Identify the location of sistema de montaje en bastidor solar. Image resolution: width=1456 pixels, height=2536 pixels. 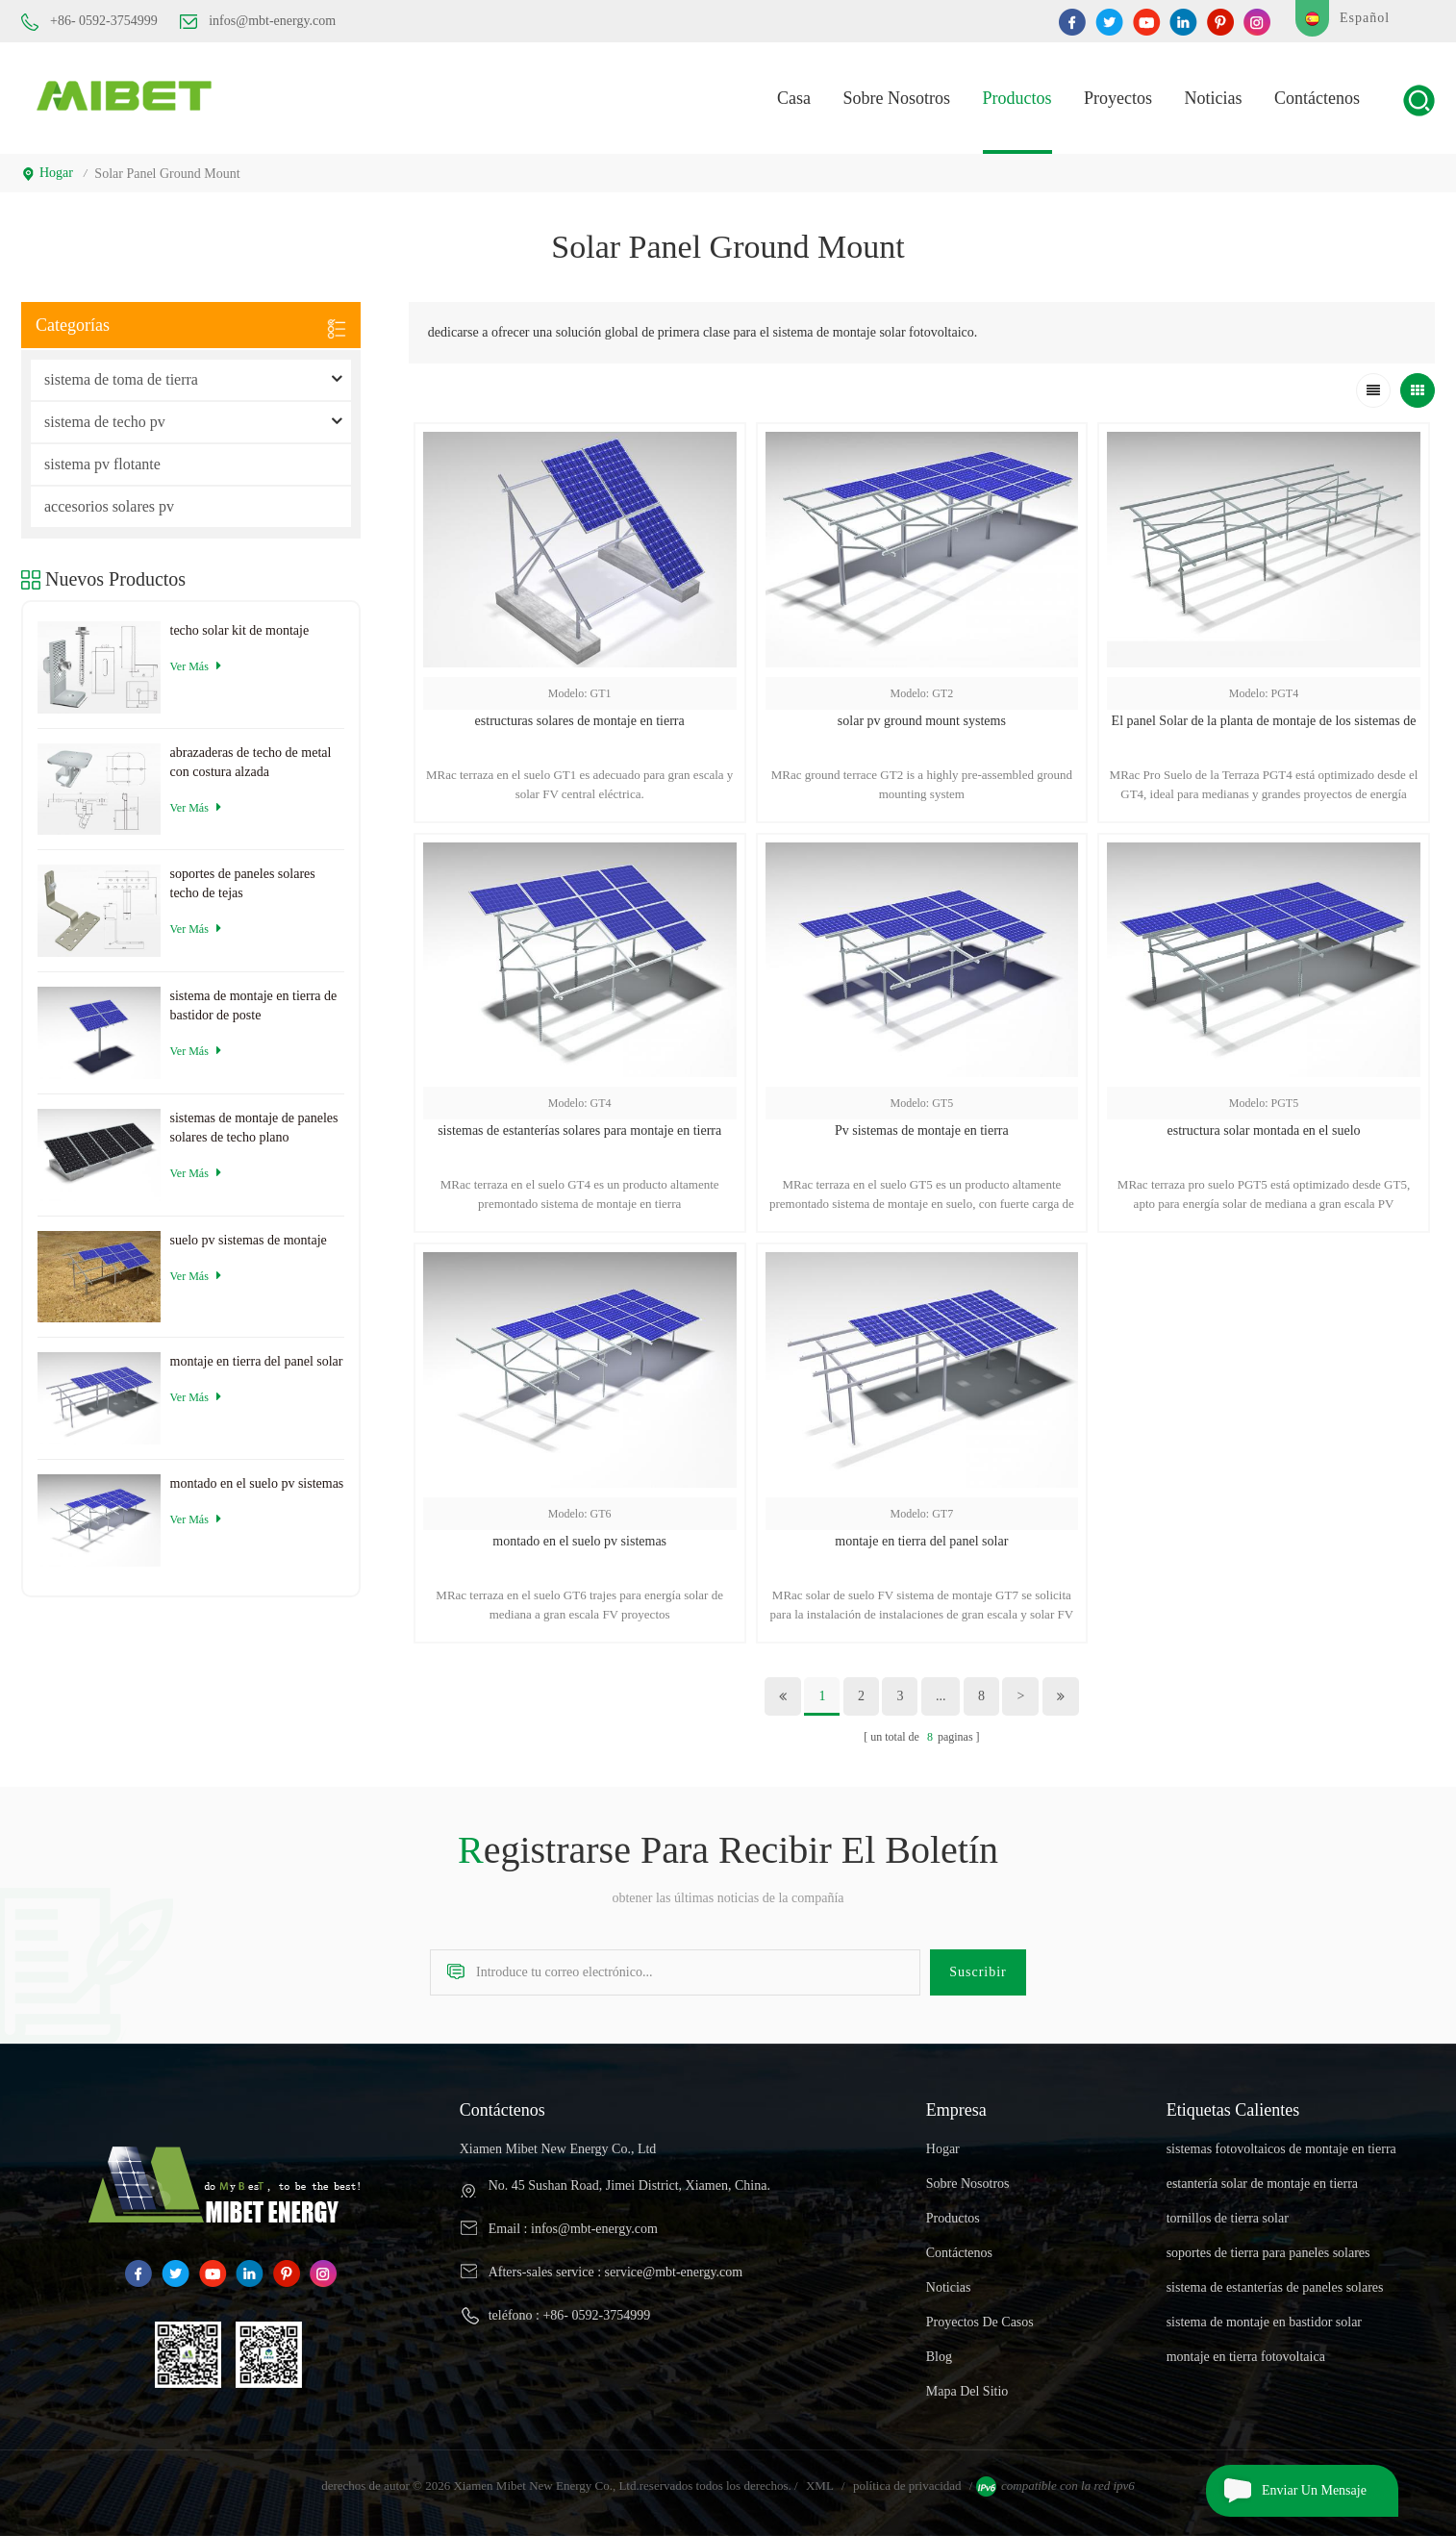
(1264, 2322).